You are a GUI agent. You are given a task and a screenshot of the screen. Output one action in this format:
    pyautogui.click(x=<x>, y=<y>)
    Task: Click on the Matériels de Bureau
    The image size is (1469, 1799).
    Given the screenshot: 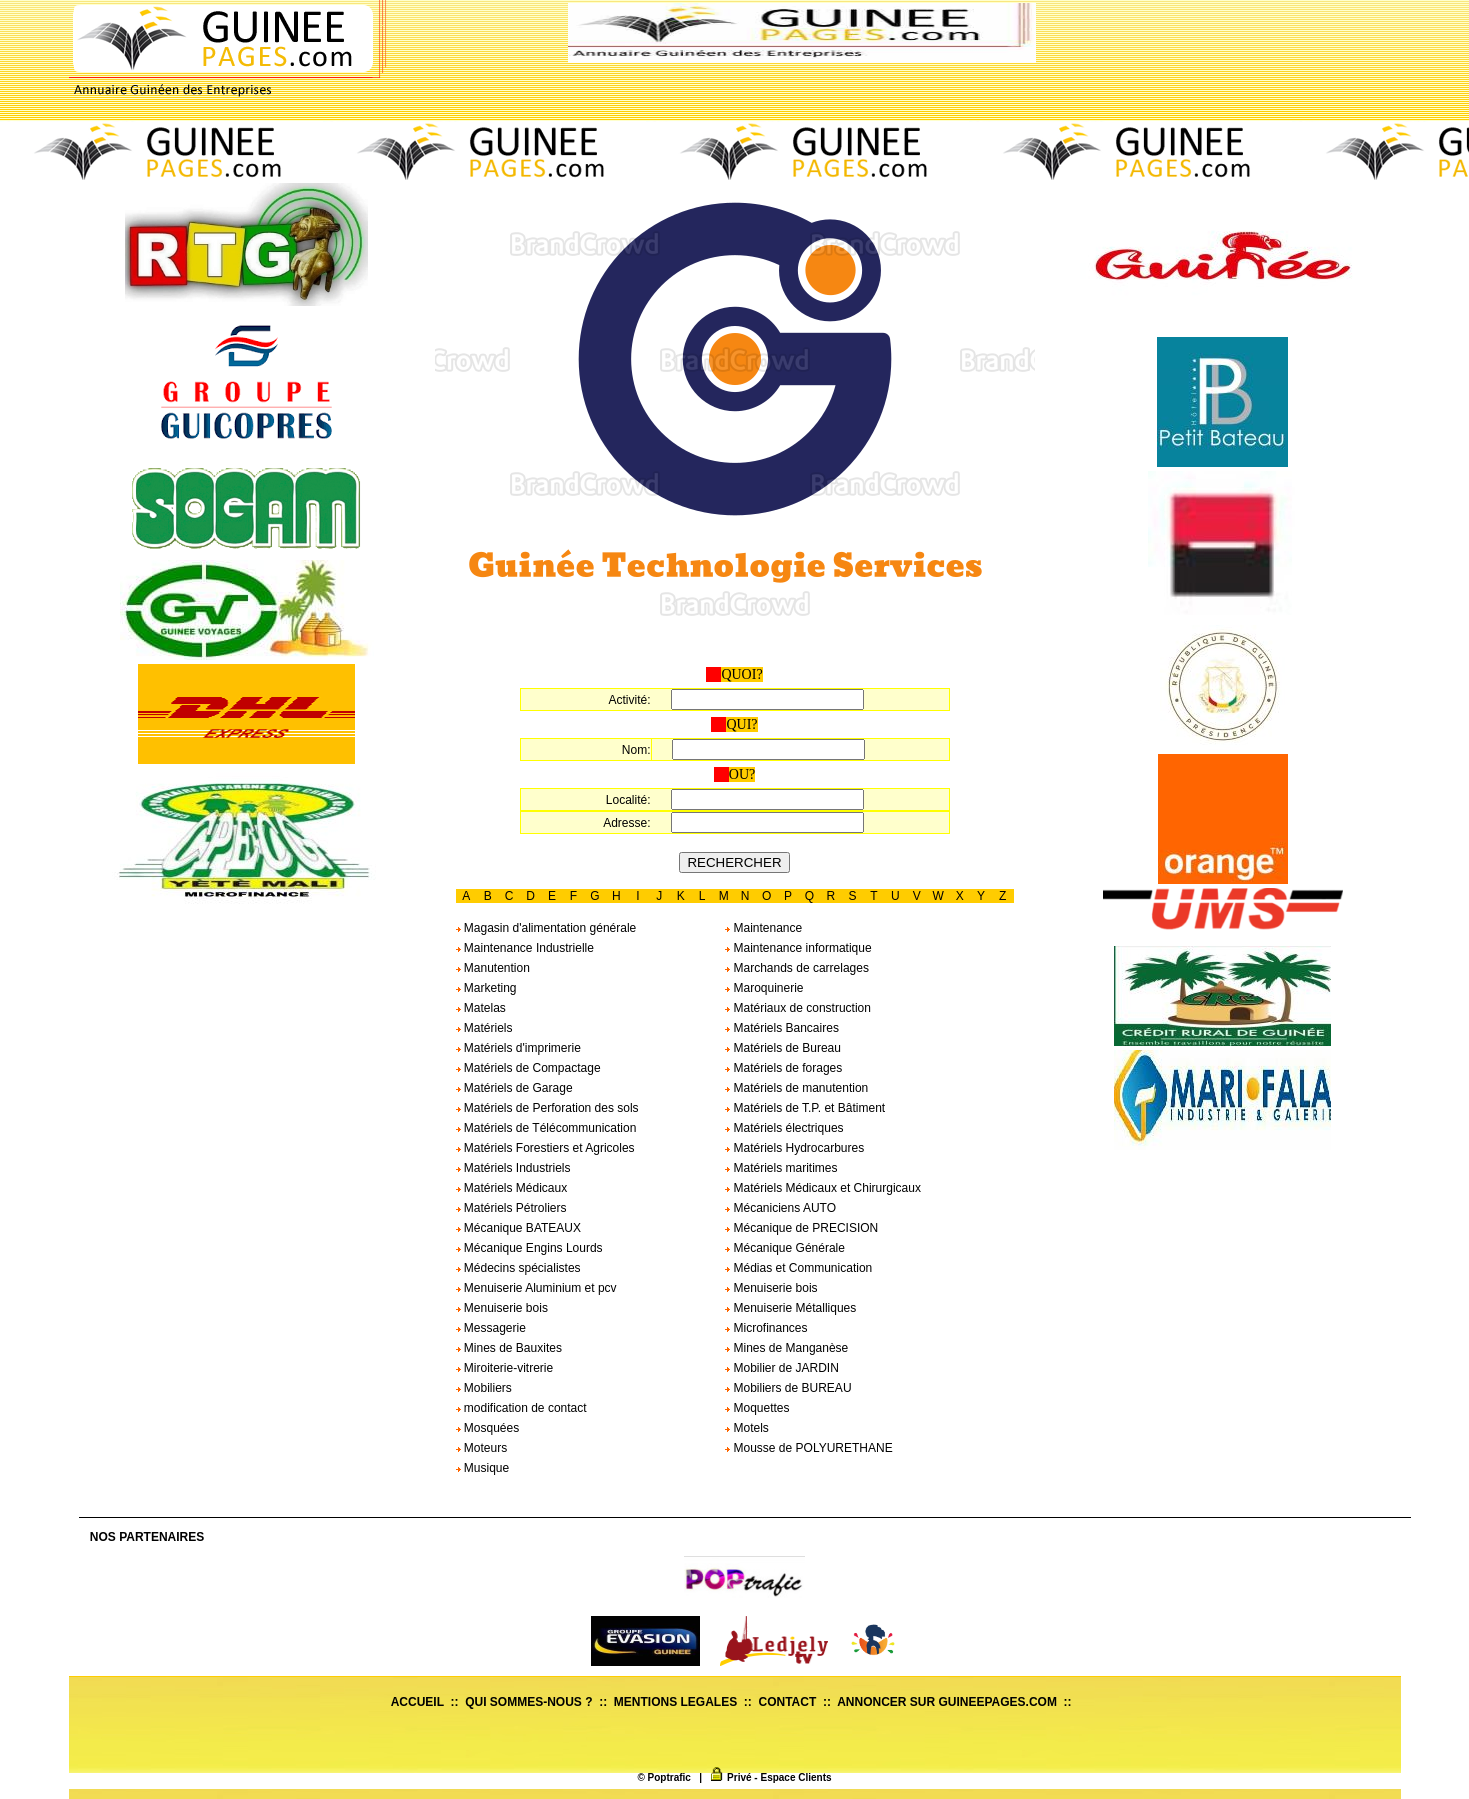 What is the action you would take?
    pyautogui.click(x=783, y=1048)
    